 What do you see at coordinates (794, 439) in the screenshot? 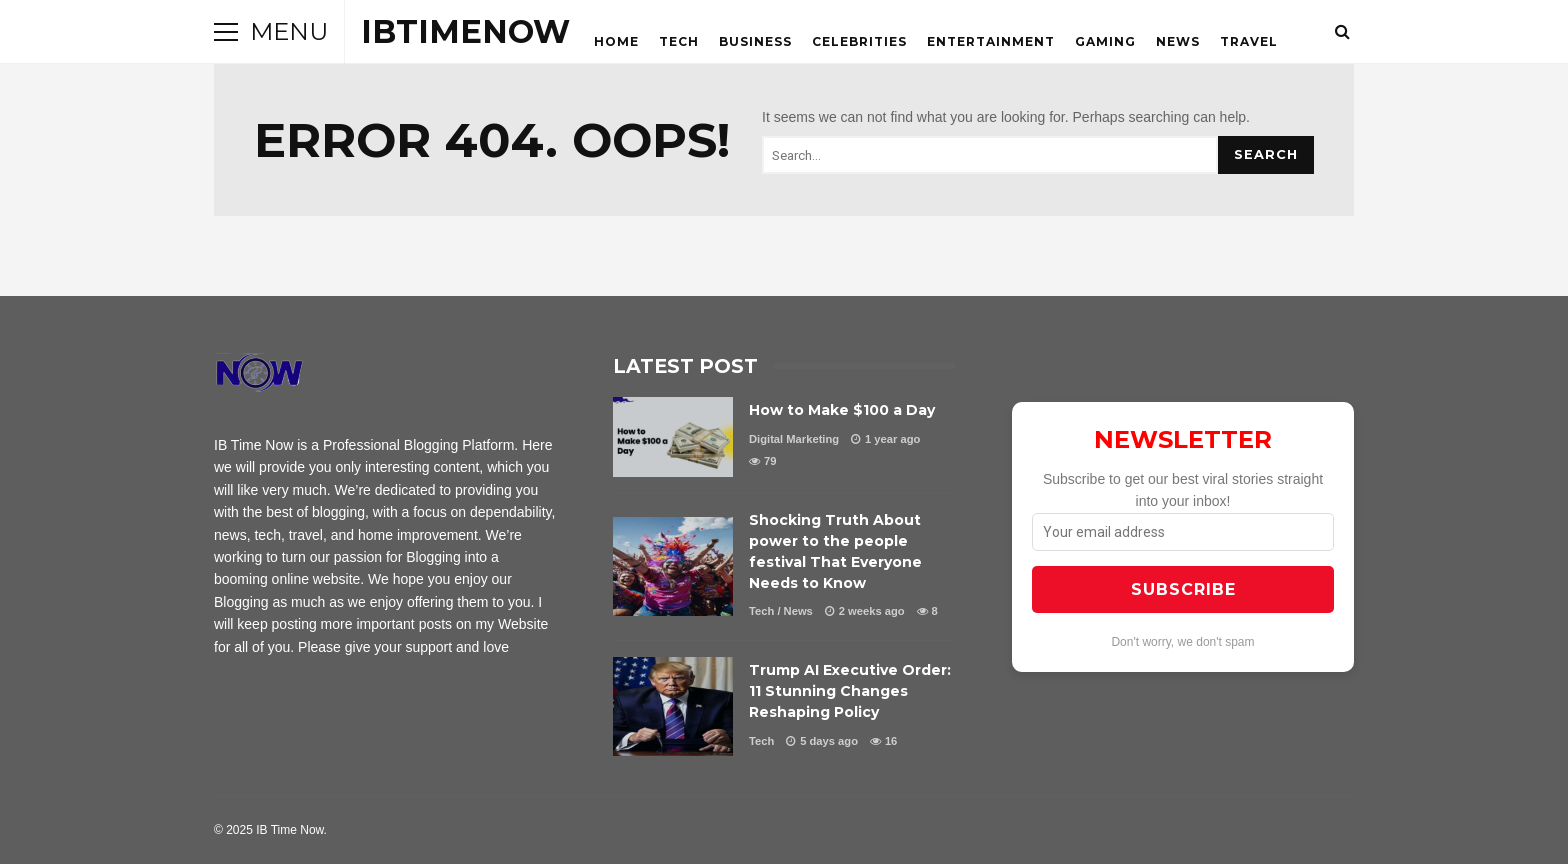
I see `Digital Marketing` at bounding box center [794, 439].